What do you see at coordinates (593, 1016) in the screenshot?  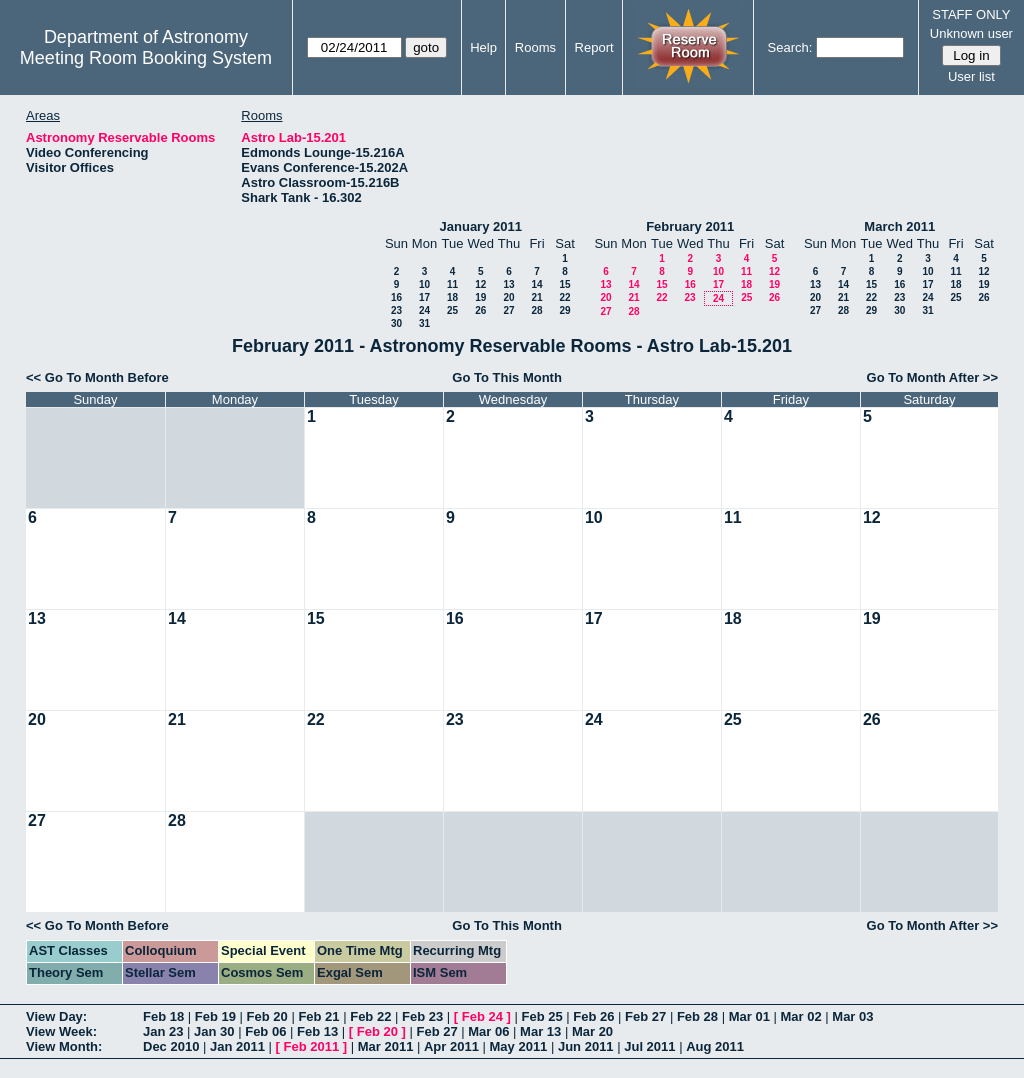 I see `Feb 26` at bounding box center [593, 1016].